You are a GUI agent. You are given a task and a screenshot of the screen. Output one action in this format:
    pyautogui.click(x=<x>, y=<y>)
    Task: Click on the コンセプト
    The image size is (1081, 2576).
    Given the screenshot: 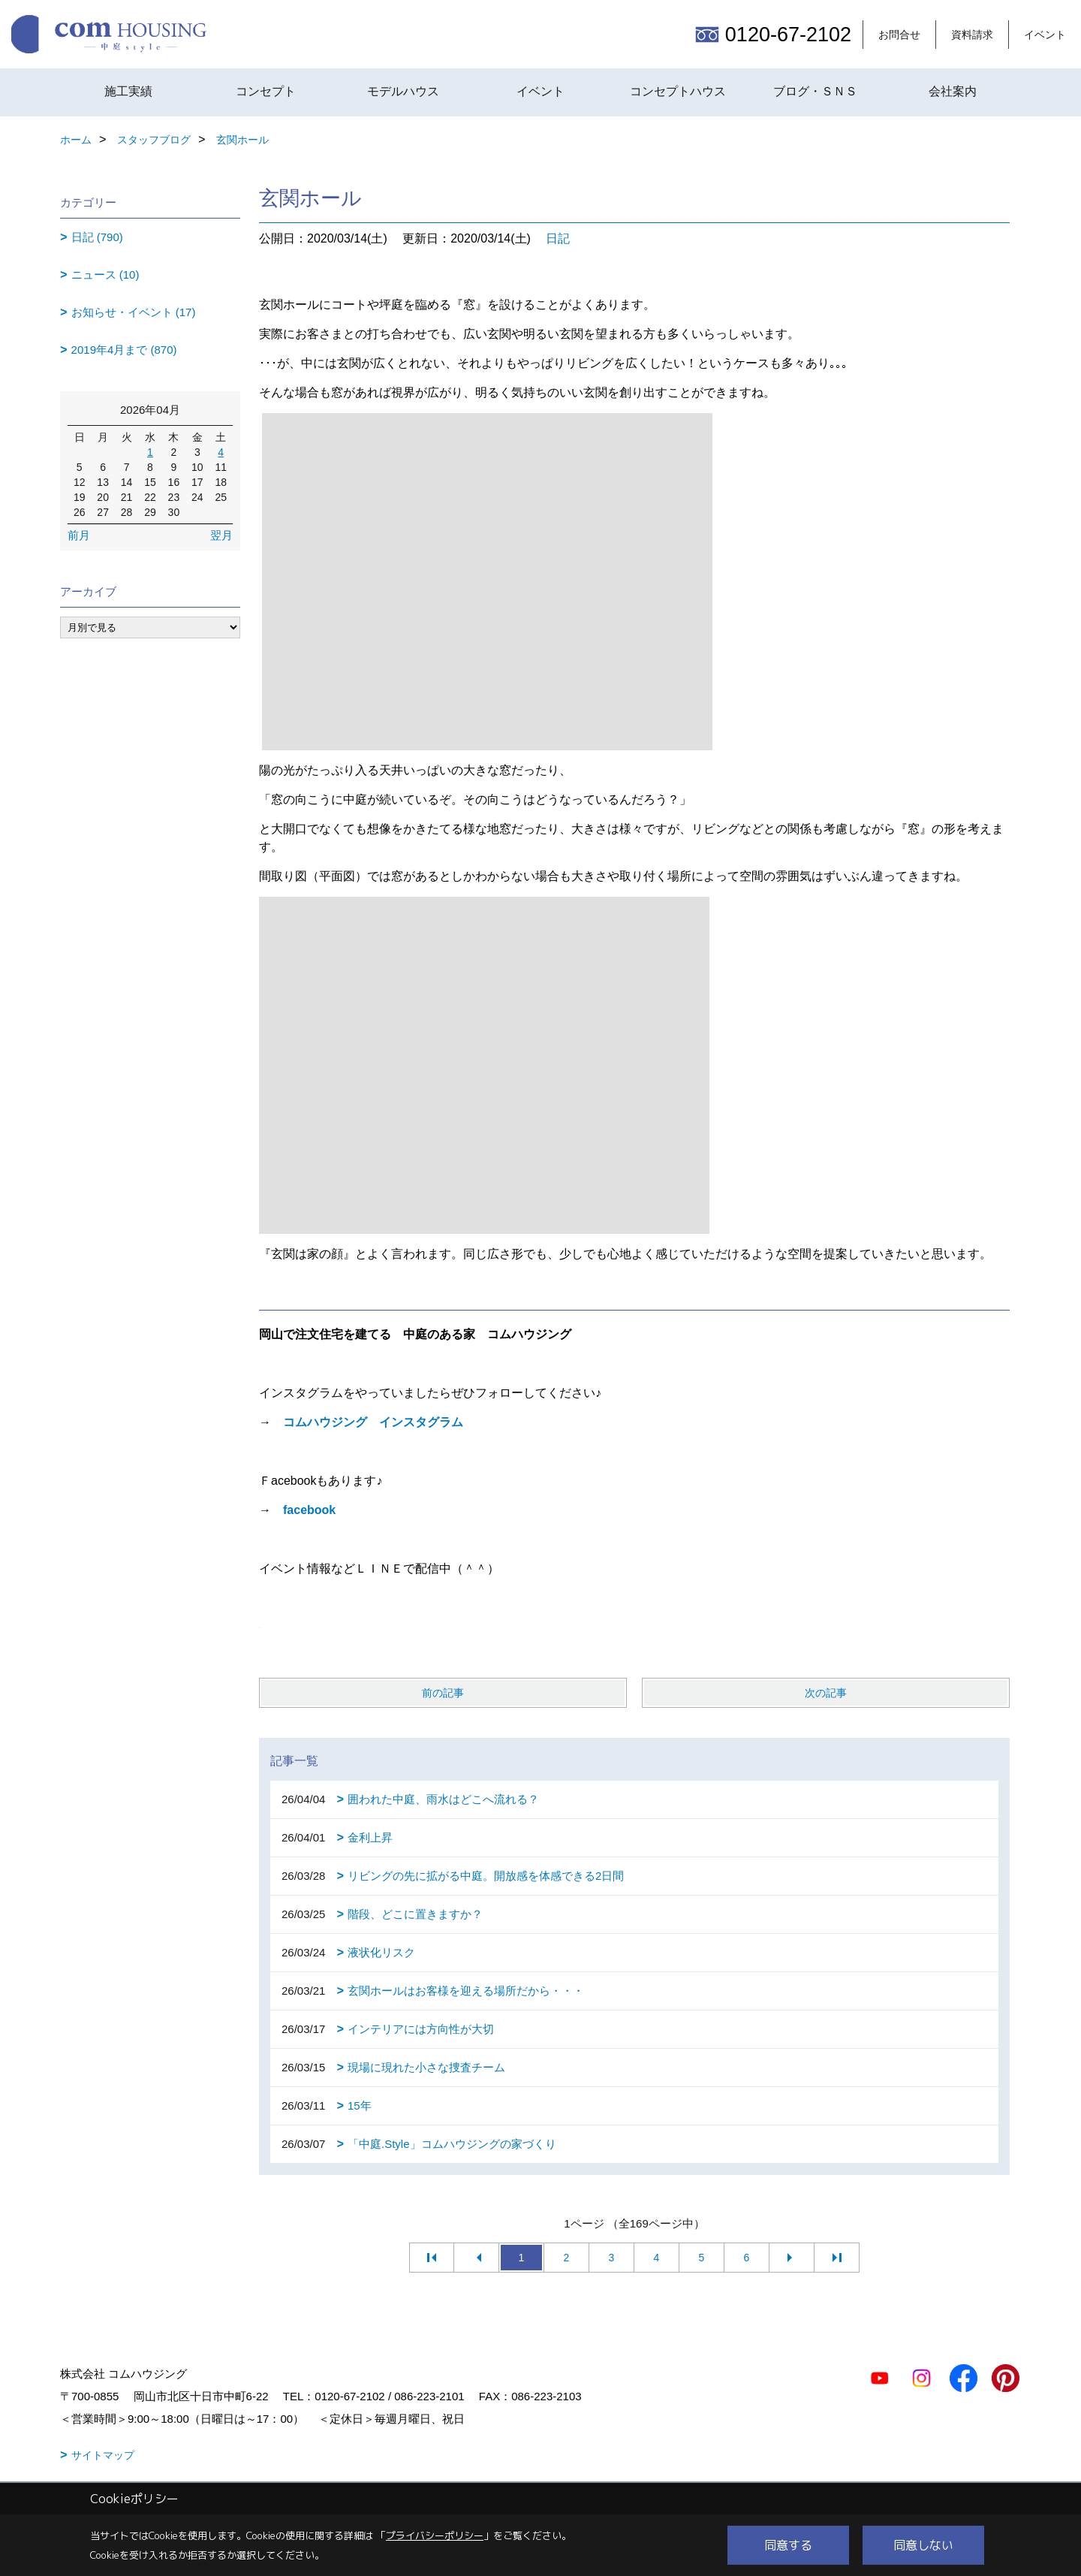 What is the action you would take?
    pyautogui.click(x=266, y=91)
    